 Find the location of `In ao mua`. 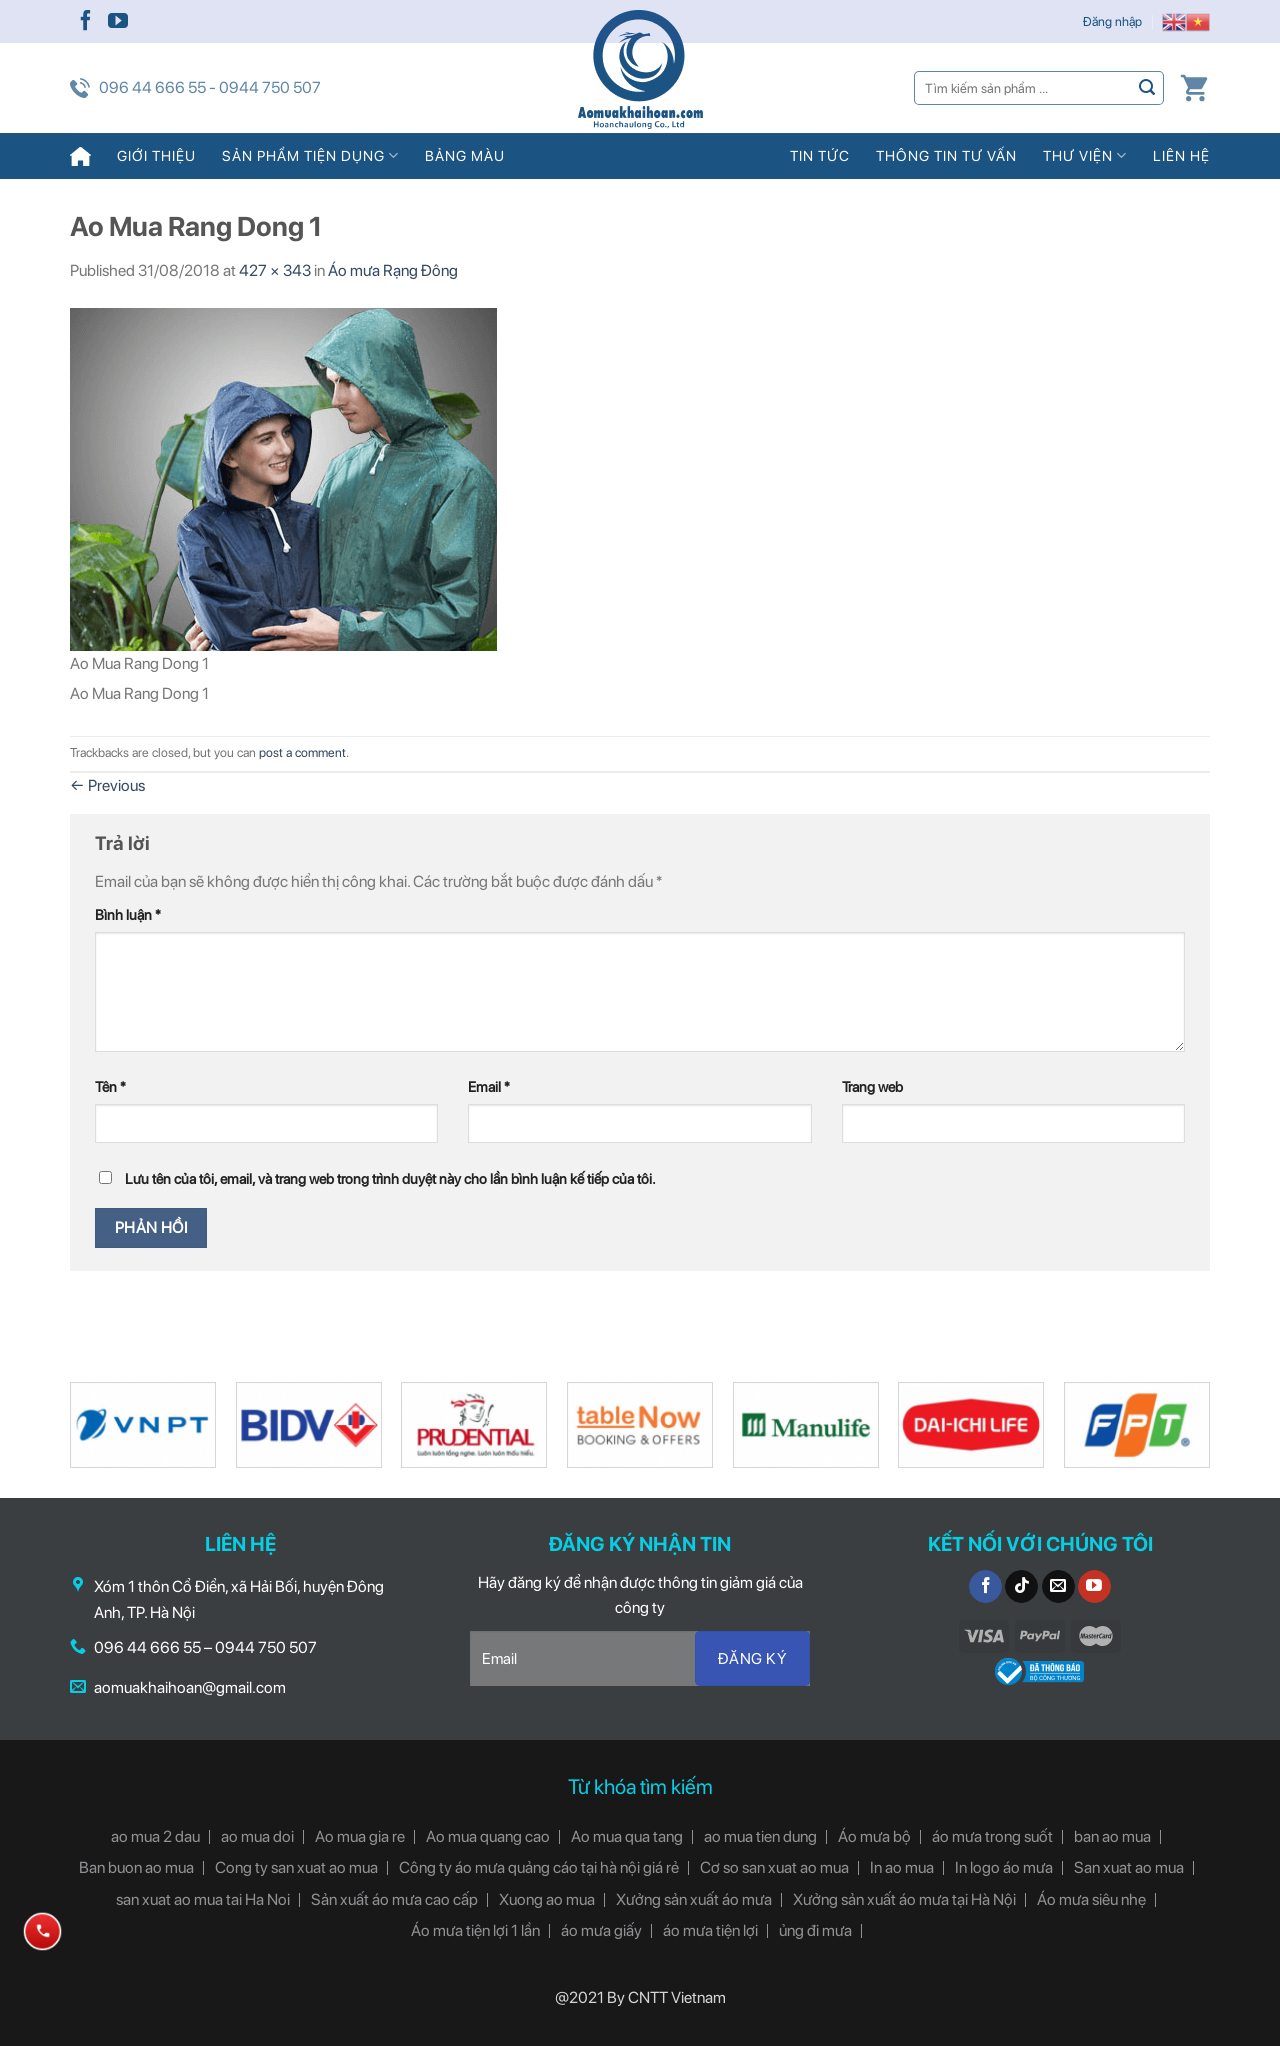

In ao mua is located at coordinates (902, 1867).